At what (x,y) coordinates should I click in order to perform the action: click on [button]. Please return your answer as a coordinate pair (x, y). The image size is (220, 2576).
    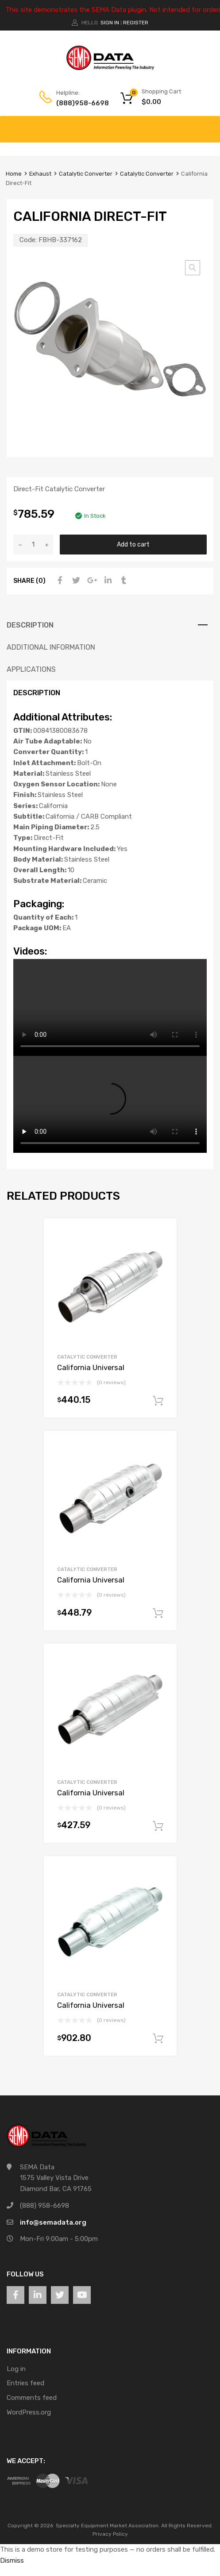
    Looking at the image, I should click on (192, 267).